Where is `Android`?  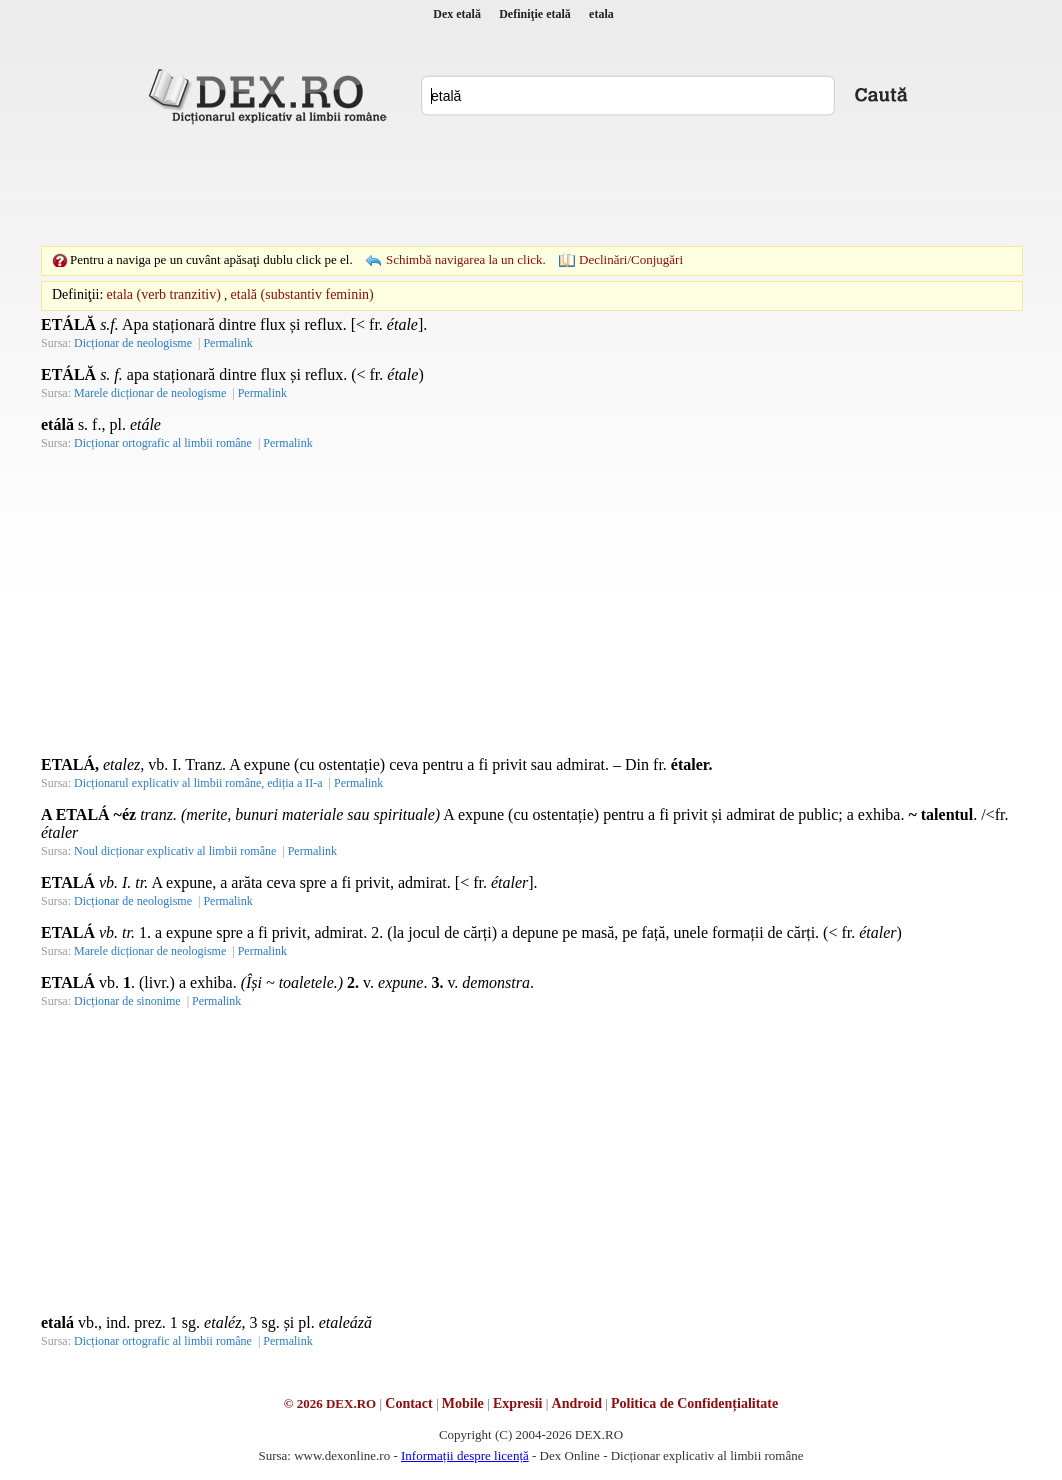 Android is located at coordinates (577, 1403).